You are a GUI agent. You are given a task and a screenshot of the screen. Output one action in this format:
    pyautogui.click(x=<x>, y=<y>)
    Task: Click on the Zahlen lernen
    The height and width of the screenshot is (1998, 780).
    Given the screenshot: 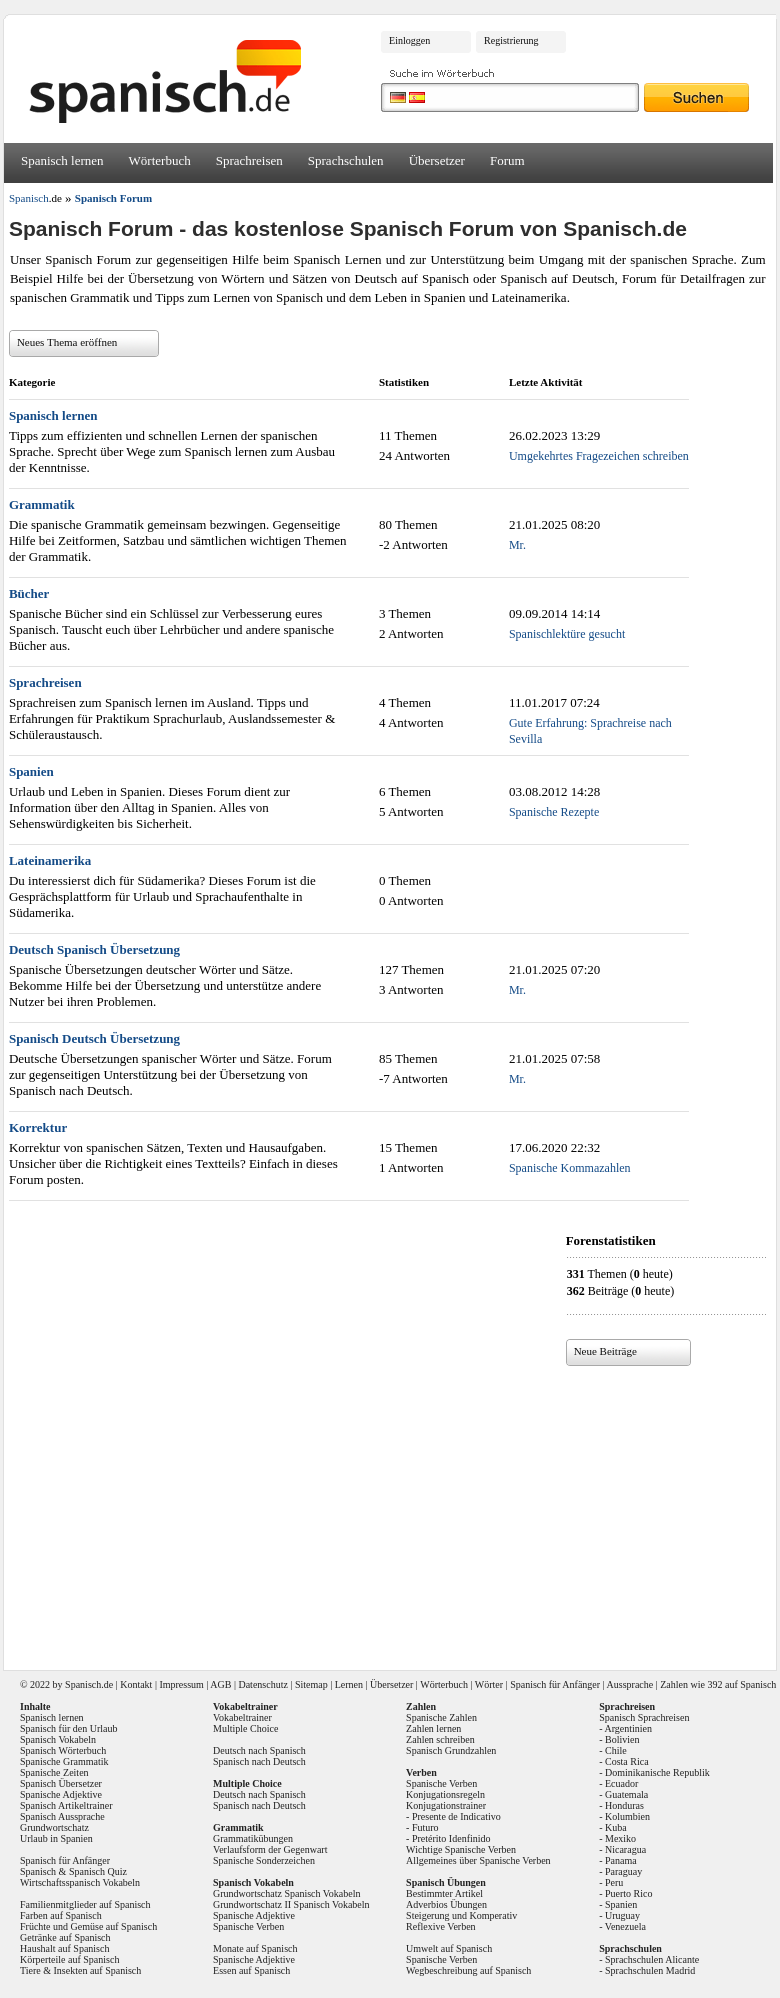 What is the action you would take?
    pyautogui.click(x=433, y=1728)
    